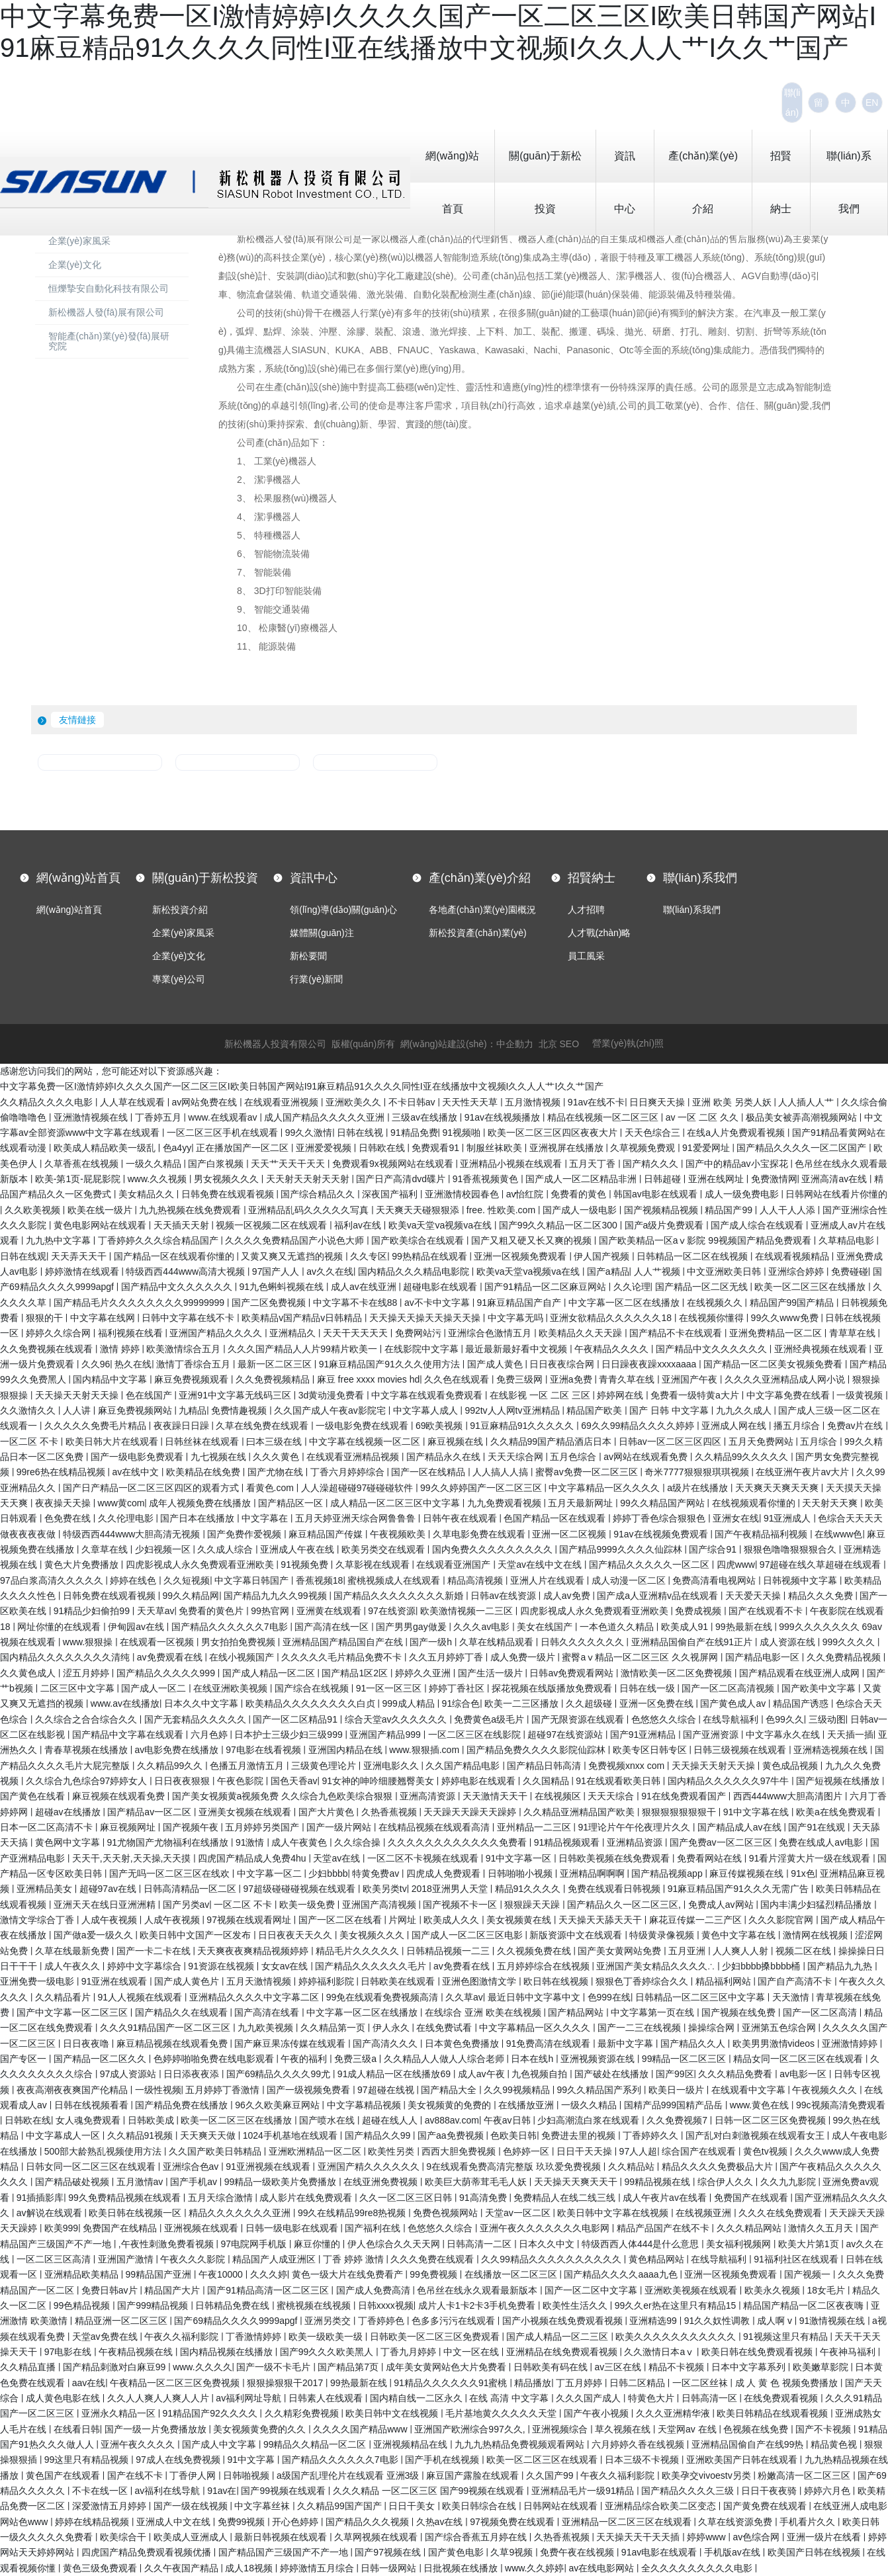  What do you see at coordinates (680, 1812) in the screenshot?
I see `狠狠狠狠狠狠狠干` at bounding box center [680, 1812].